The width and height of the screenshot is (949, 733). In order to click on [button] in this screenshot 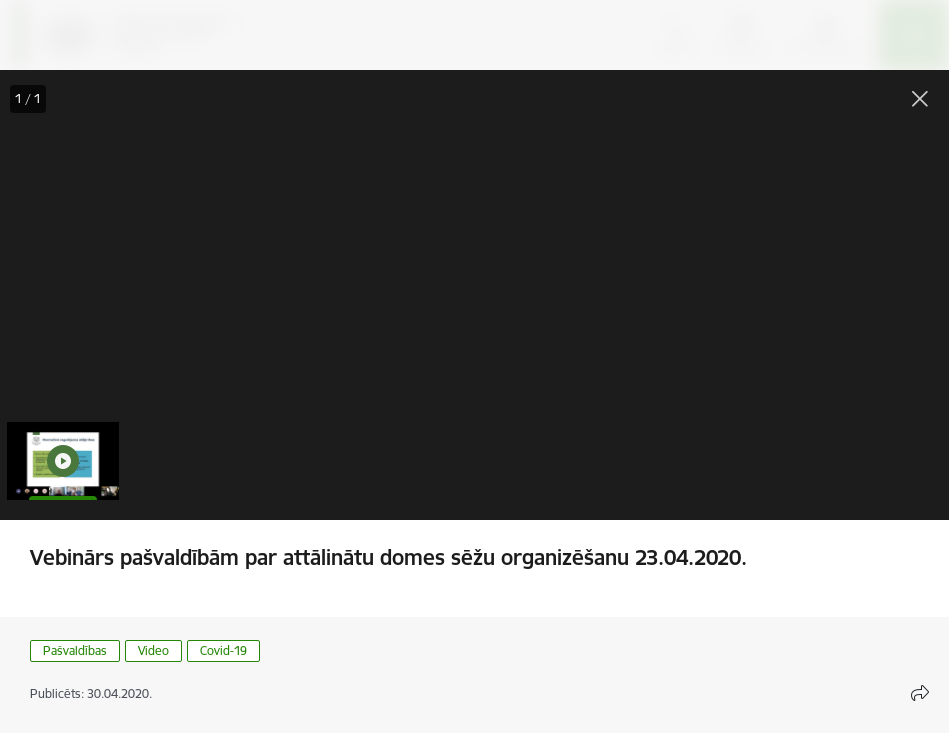, I will do `click(63, 461)`.